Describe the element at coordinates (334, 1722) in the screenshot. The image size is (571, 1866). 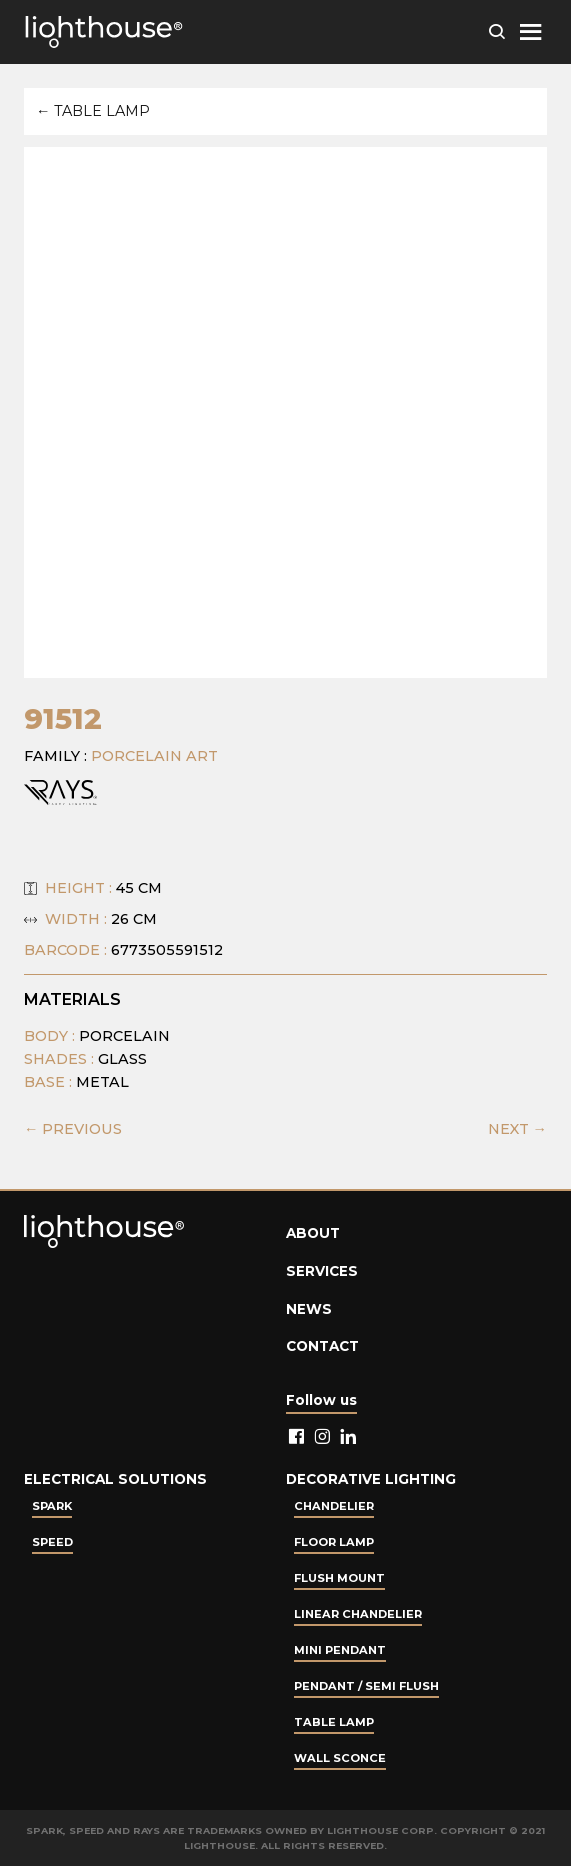
I see `Table lamp` at that location.